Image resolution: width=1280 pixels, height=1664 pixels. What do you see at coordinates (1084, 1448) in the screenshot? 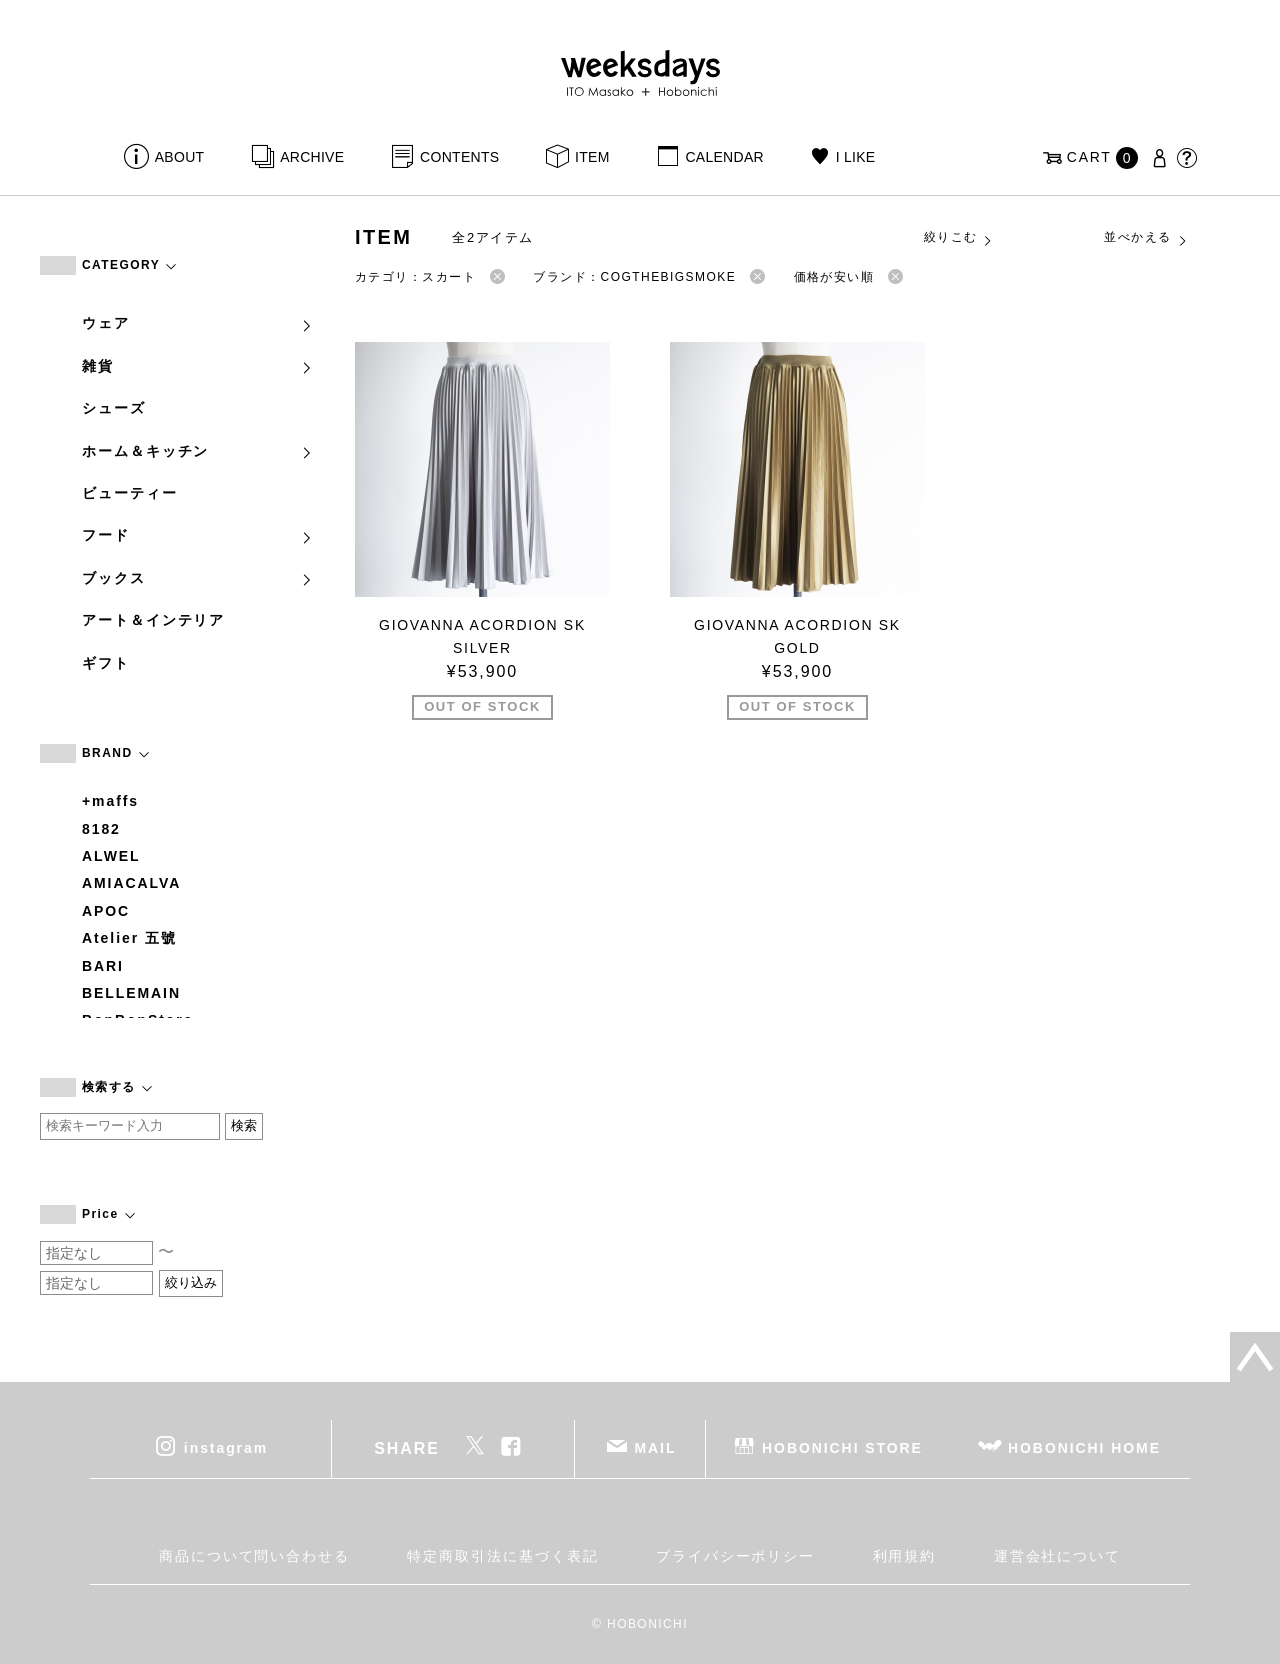
I see `HOBONICHI HOME` at bounding box center [1084, 1448].